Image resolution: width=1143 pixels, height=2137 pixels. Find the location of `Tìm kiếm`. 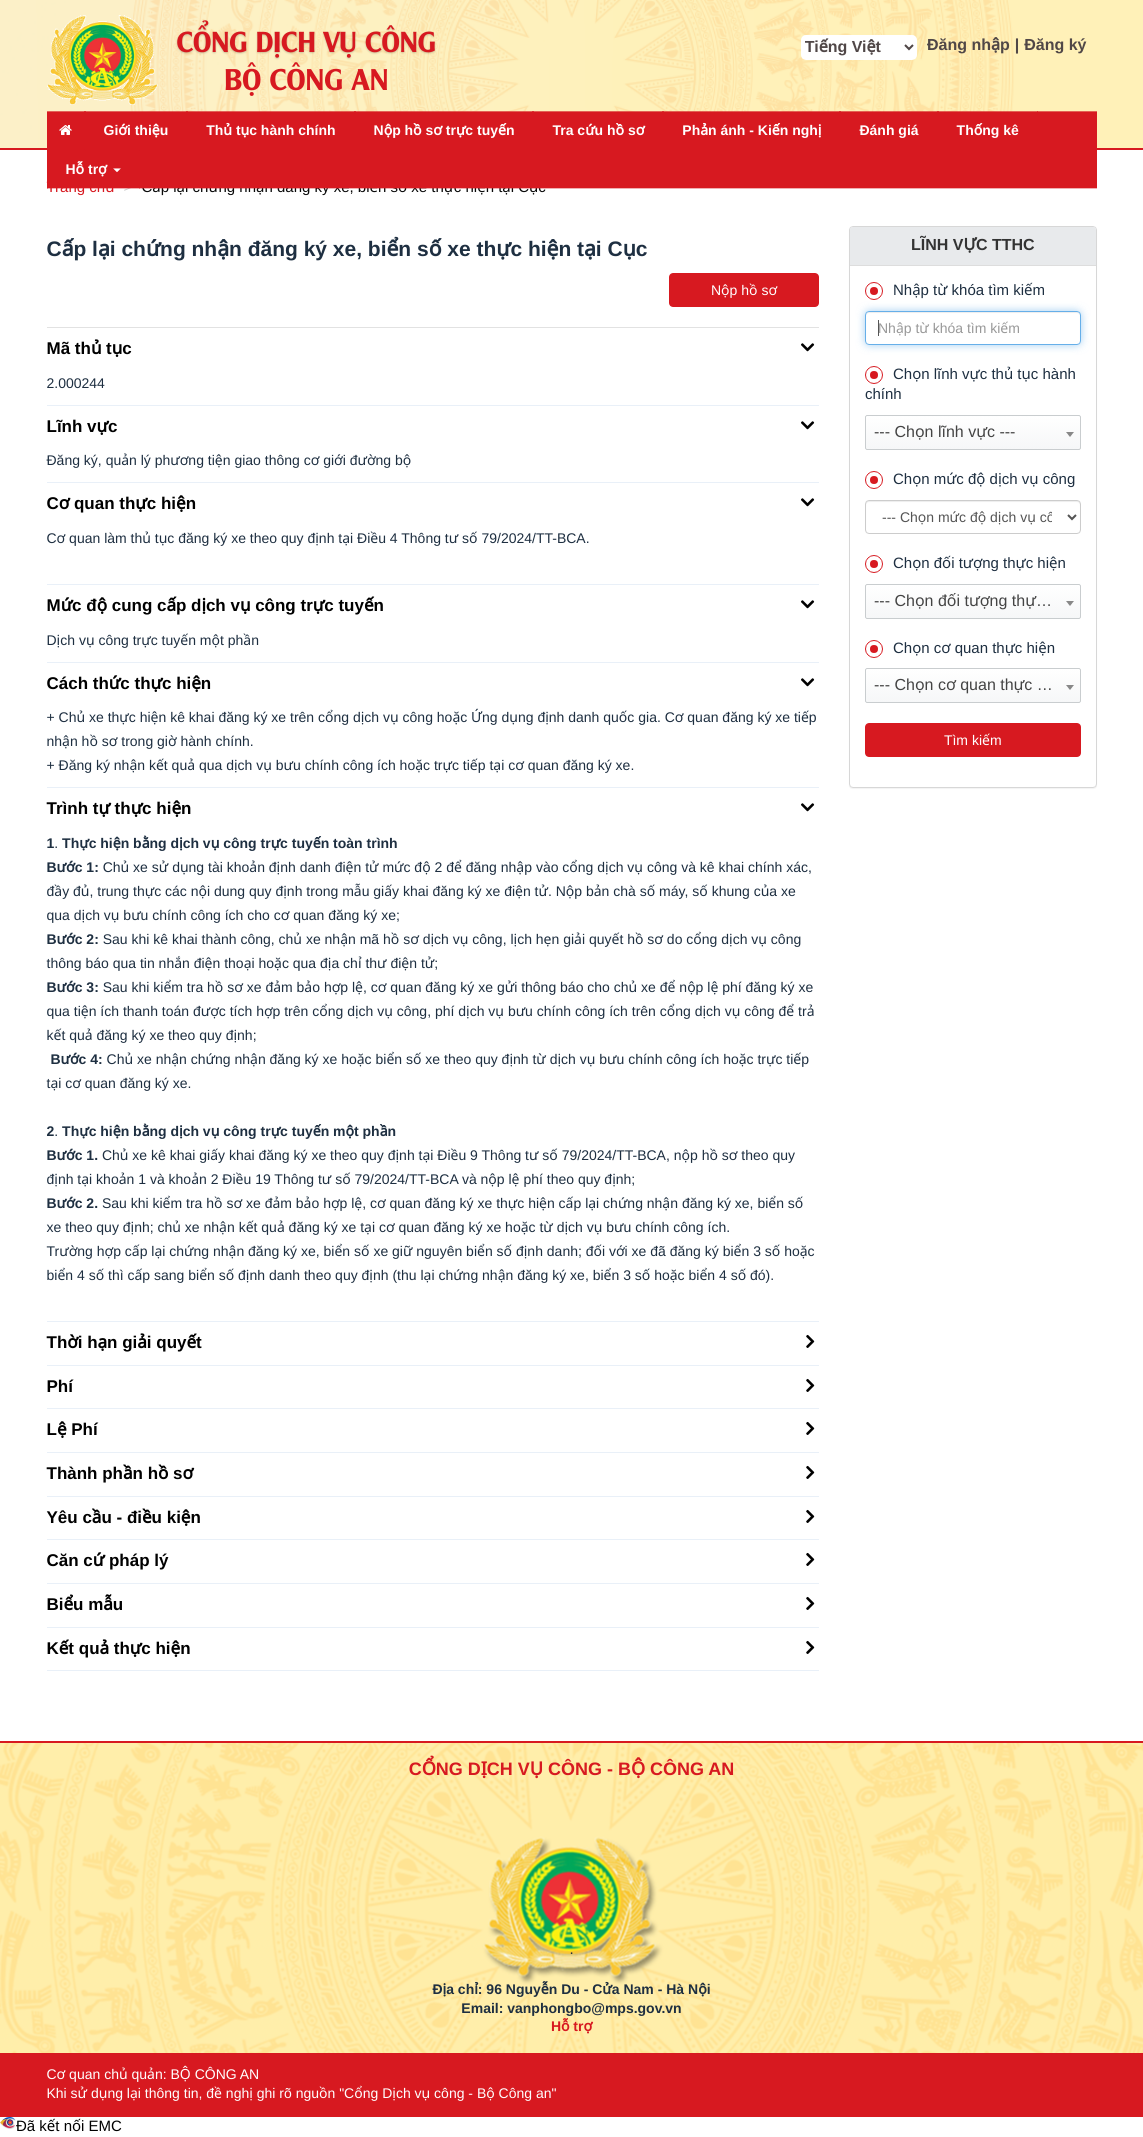

Tìm kiếm is located at coordinates (973, 740).